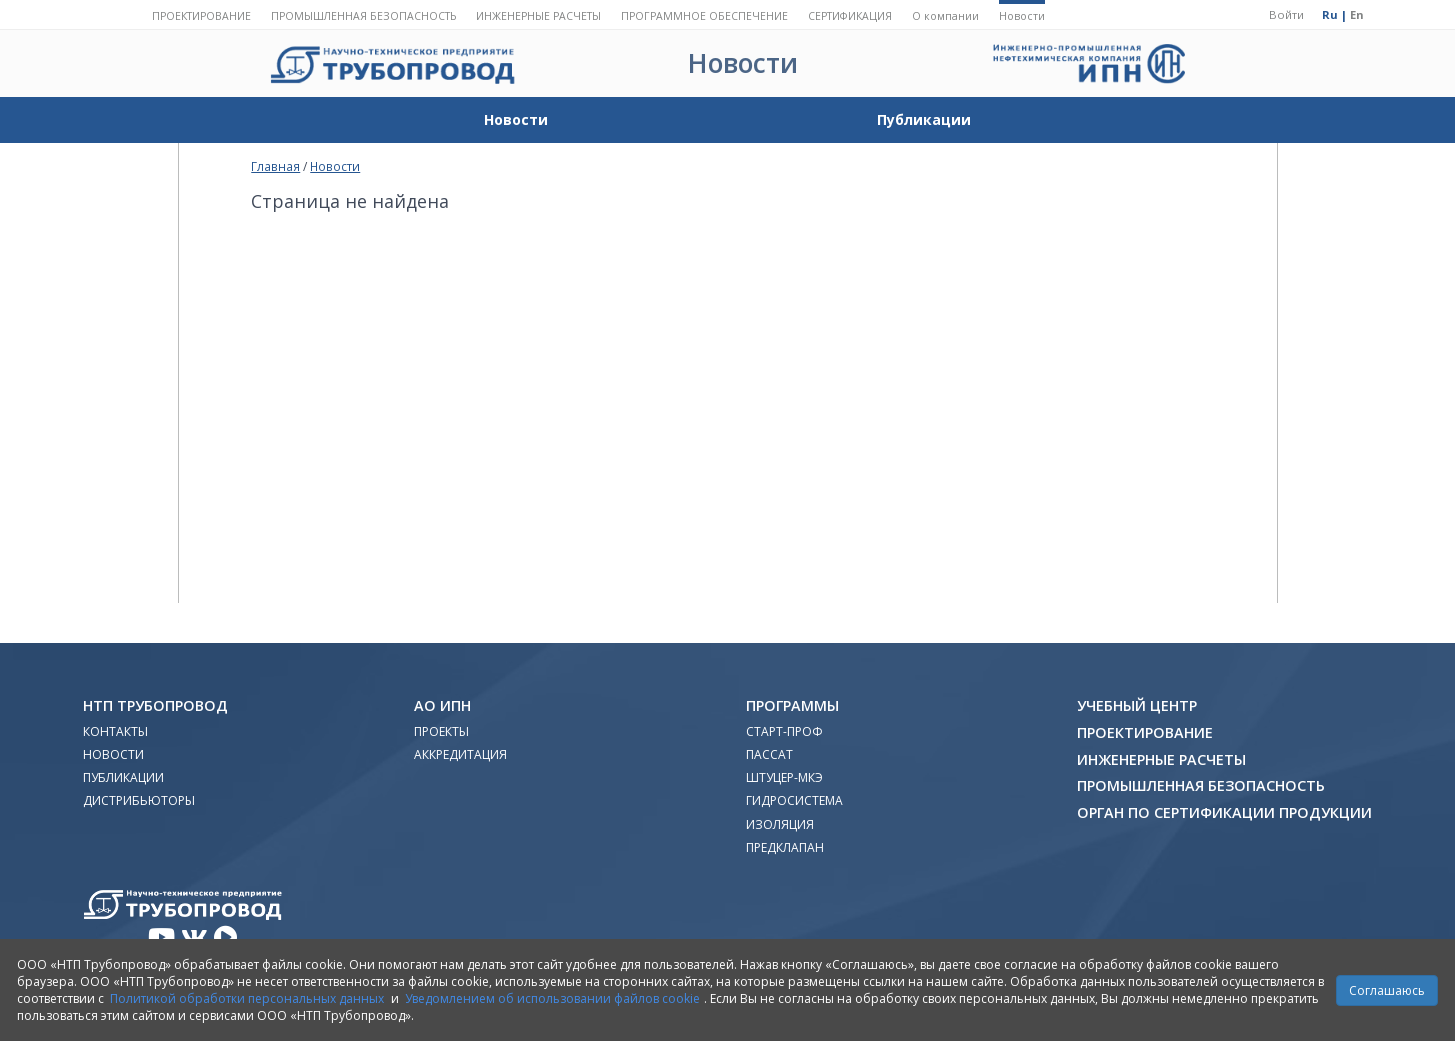  Describe the element at coordinates (784, 777) in the screenshot. I see `Штуцер-МКЭ` at that location.